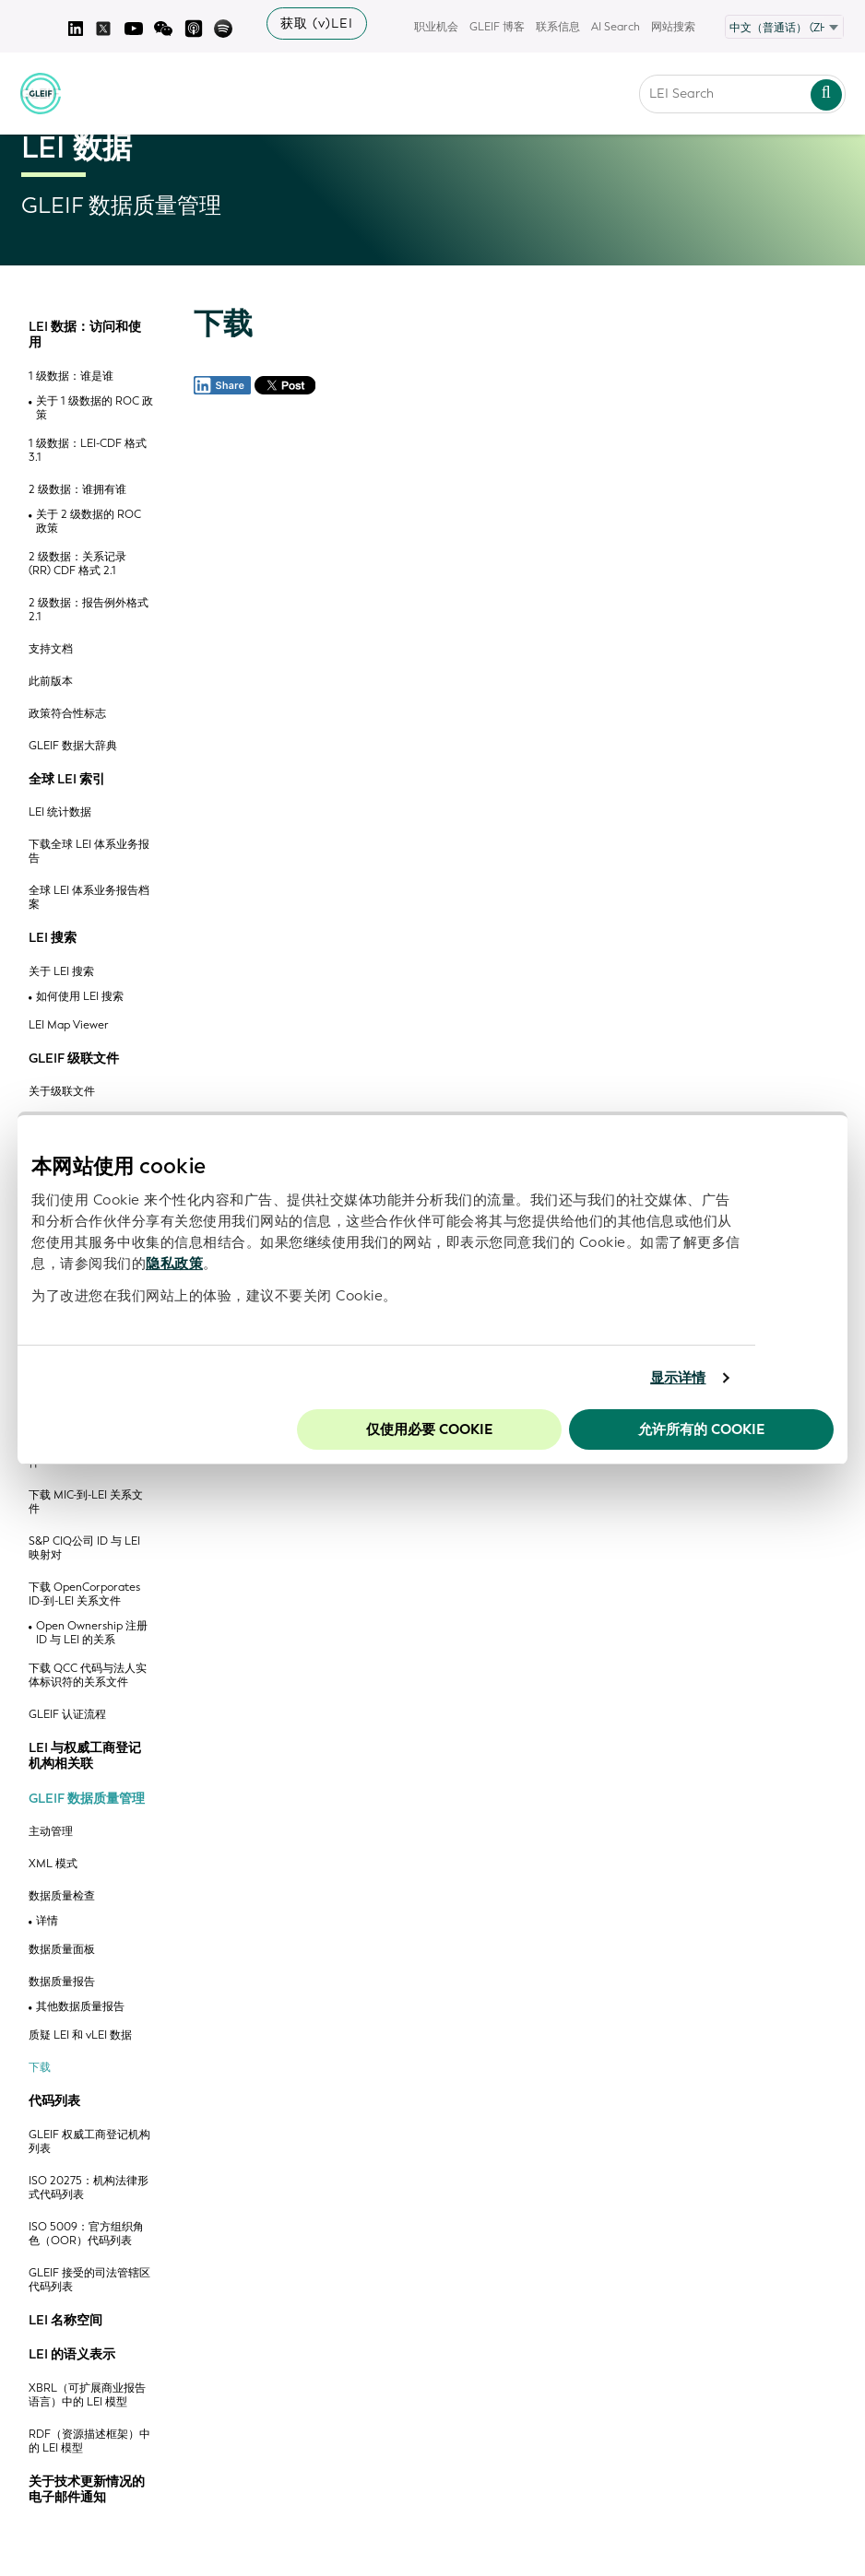  What do you see at coordinates (88, 610) in the screenshot?
I see `2 级数据：报告例外格式 2.1` at bounding box center [88, 610].